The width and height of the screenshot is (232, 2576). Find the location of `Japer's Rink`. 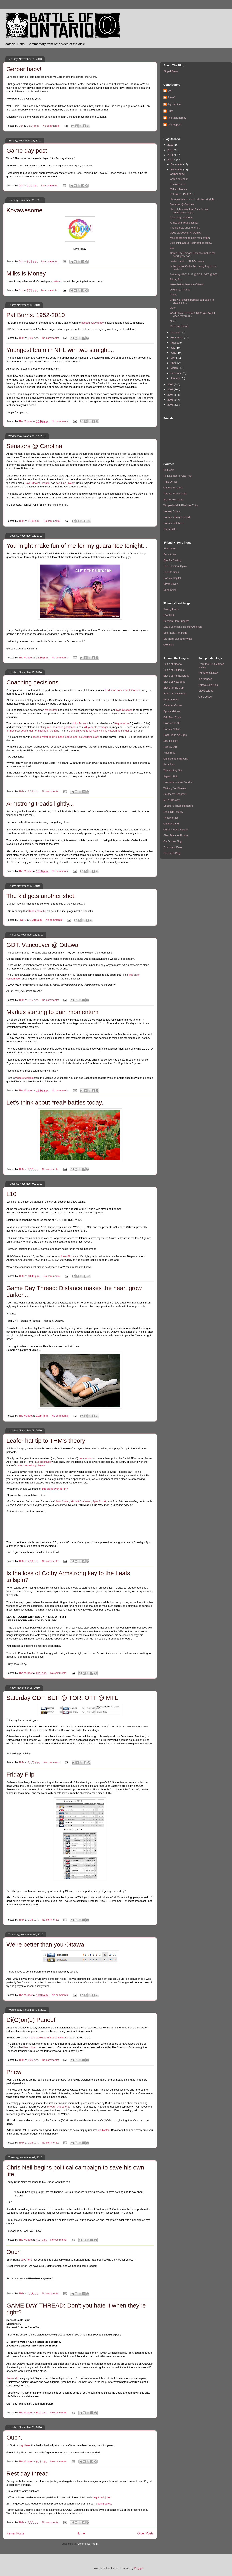

Japer's Rink is located at coordinates (170, 776).